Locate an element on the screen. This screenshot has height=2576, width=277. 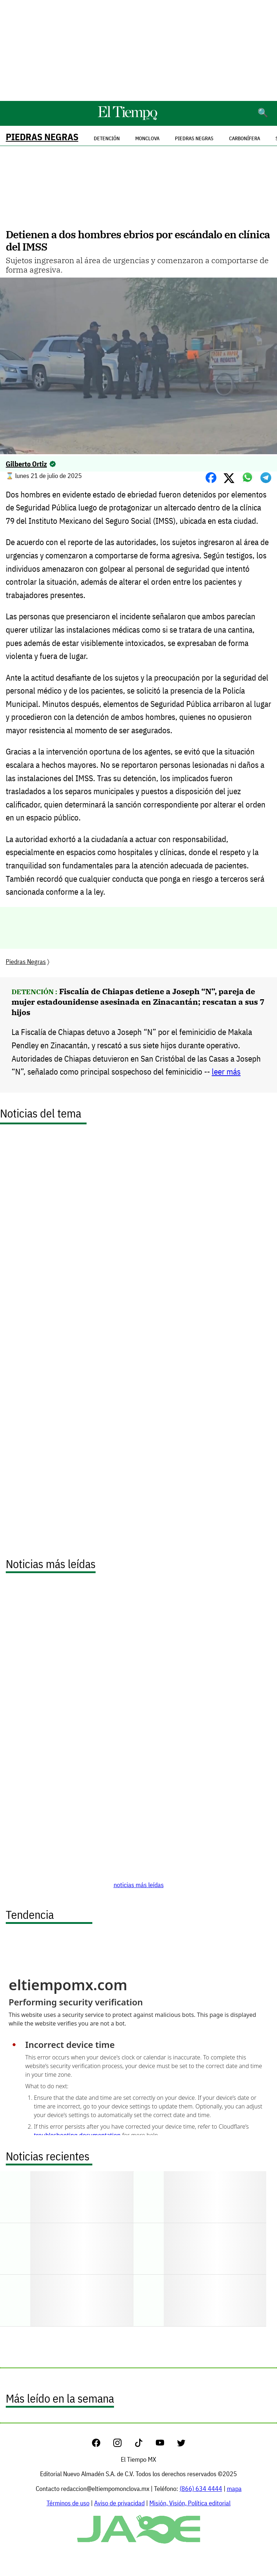
mapa is located at coordinates (234, 2488).